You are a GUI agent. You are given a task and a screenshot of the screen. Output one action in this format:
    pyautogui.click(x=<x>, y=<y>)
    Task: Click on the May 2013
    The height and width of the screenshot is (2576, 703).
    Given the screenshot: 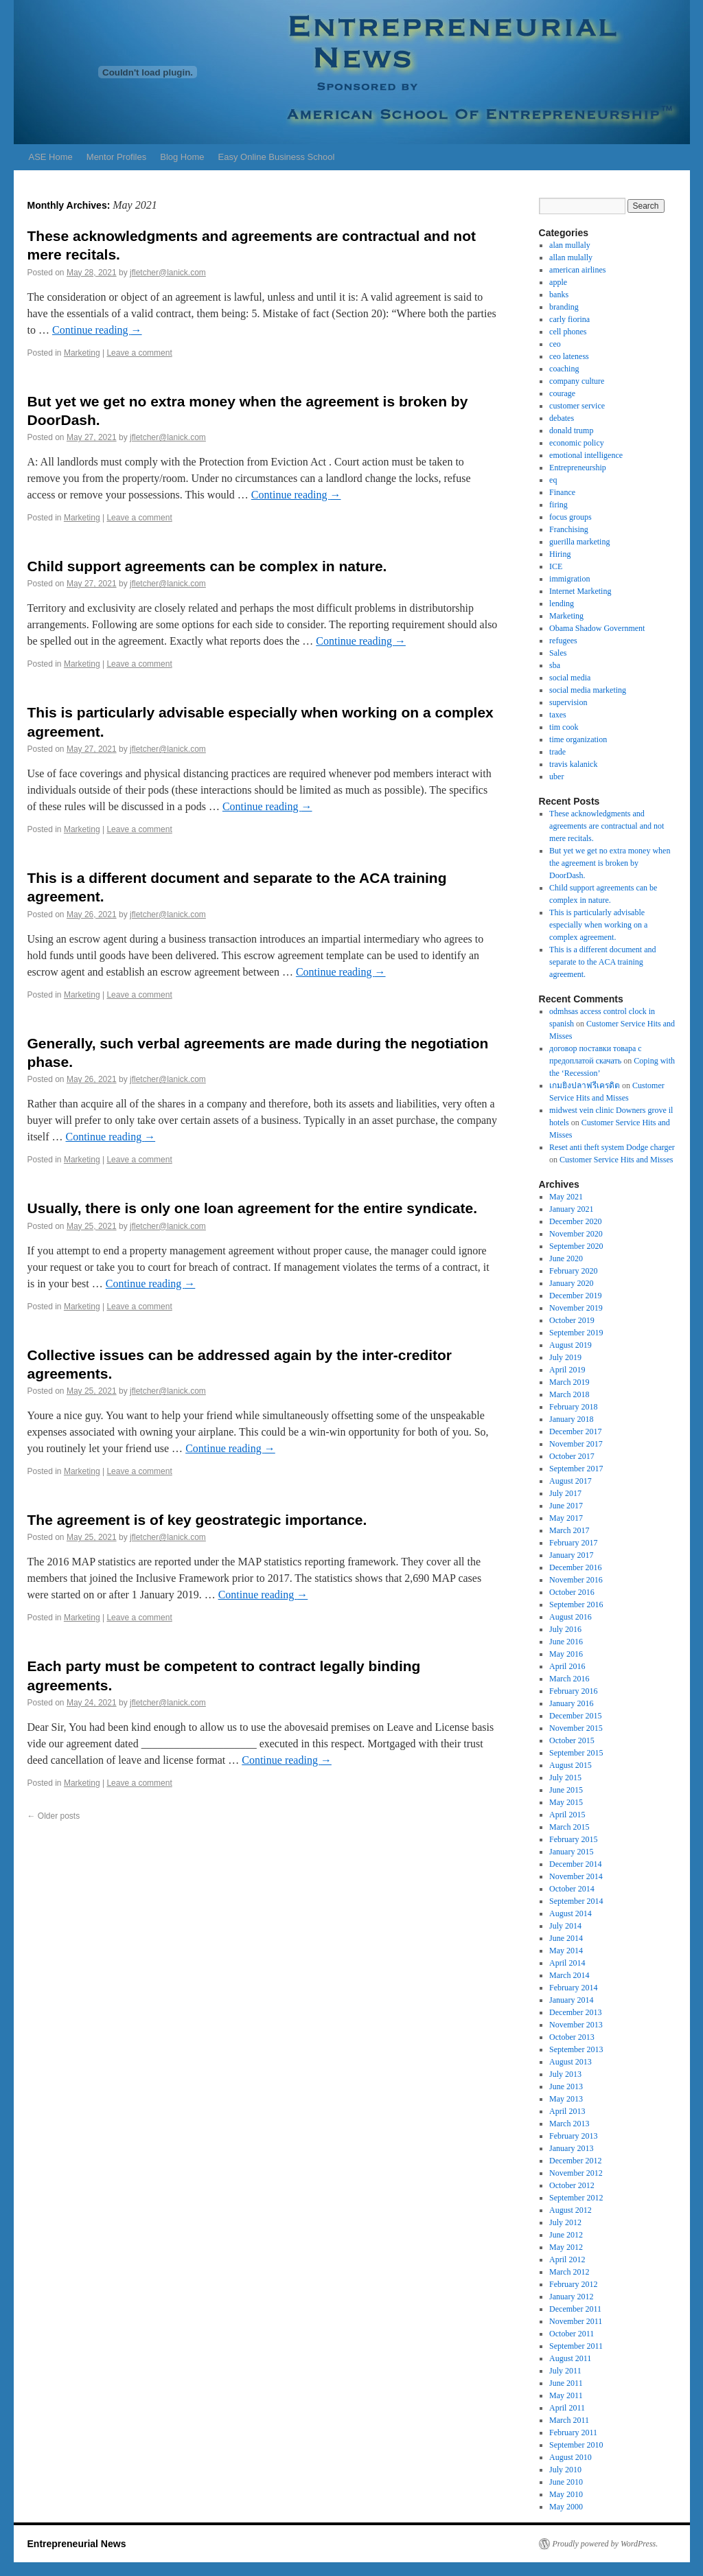 What is the action you would take?
    pyautogui.click(x=566, y=2099)
    